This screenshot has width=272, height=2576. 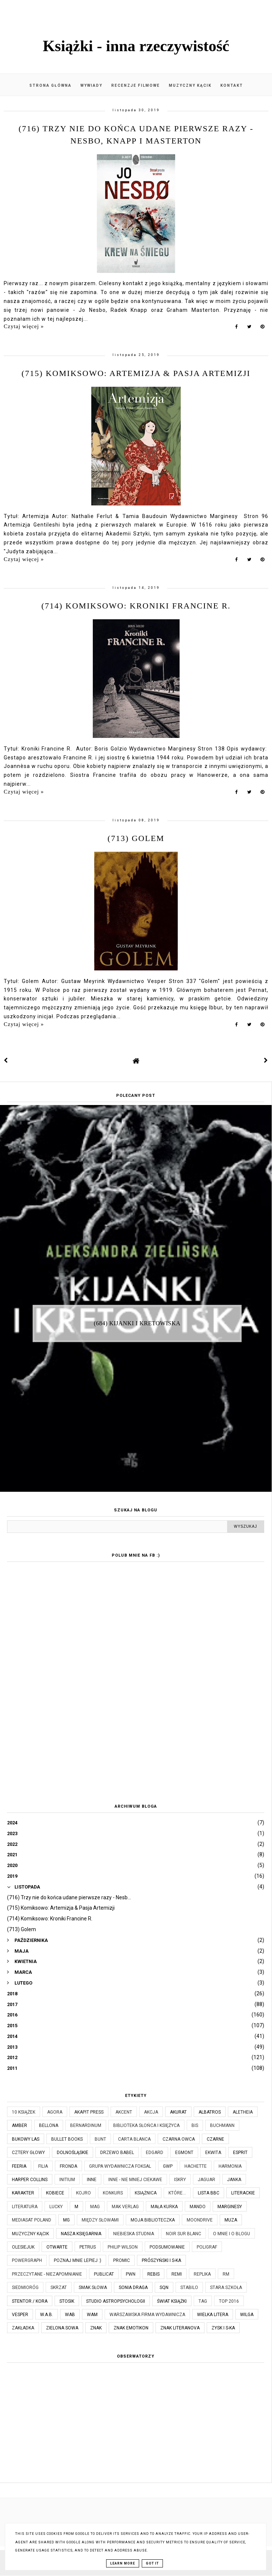 What do you see at coordinates (178, 2112) in the screenshot?
I see `Akurat` at bounding box center [178, 2112].